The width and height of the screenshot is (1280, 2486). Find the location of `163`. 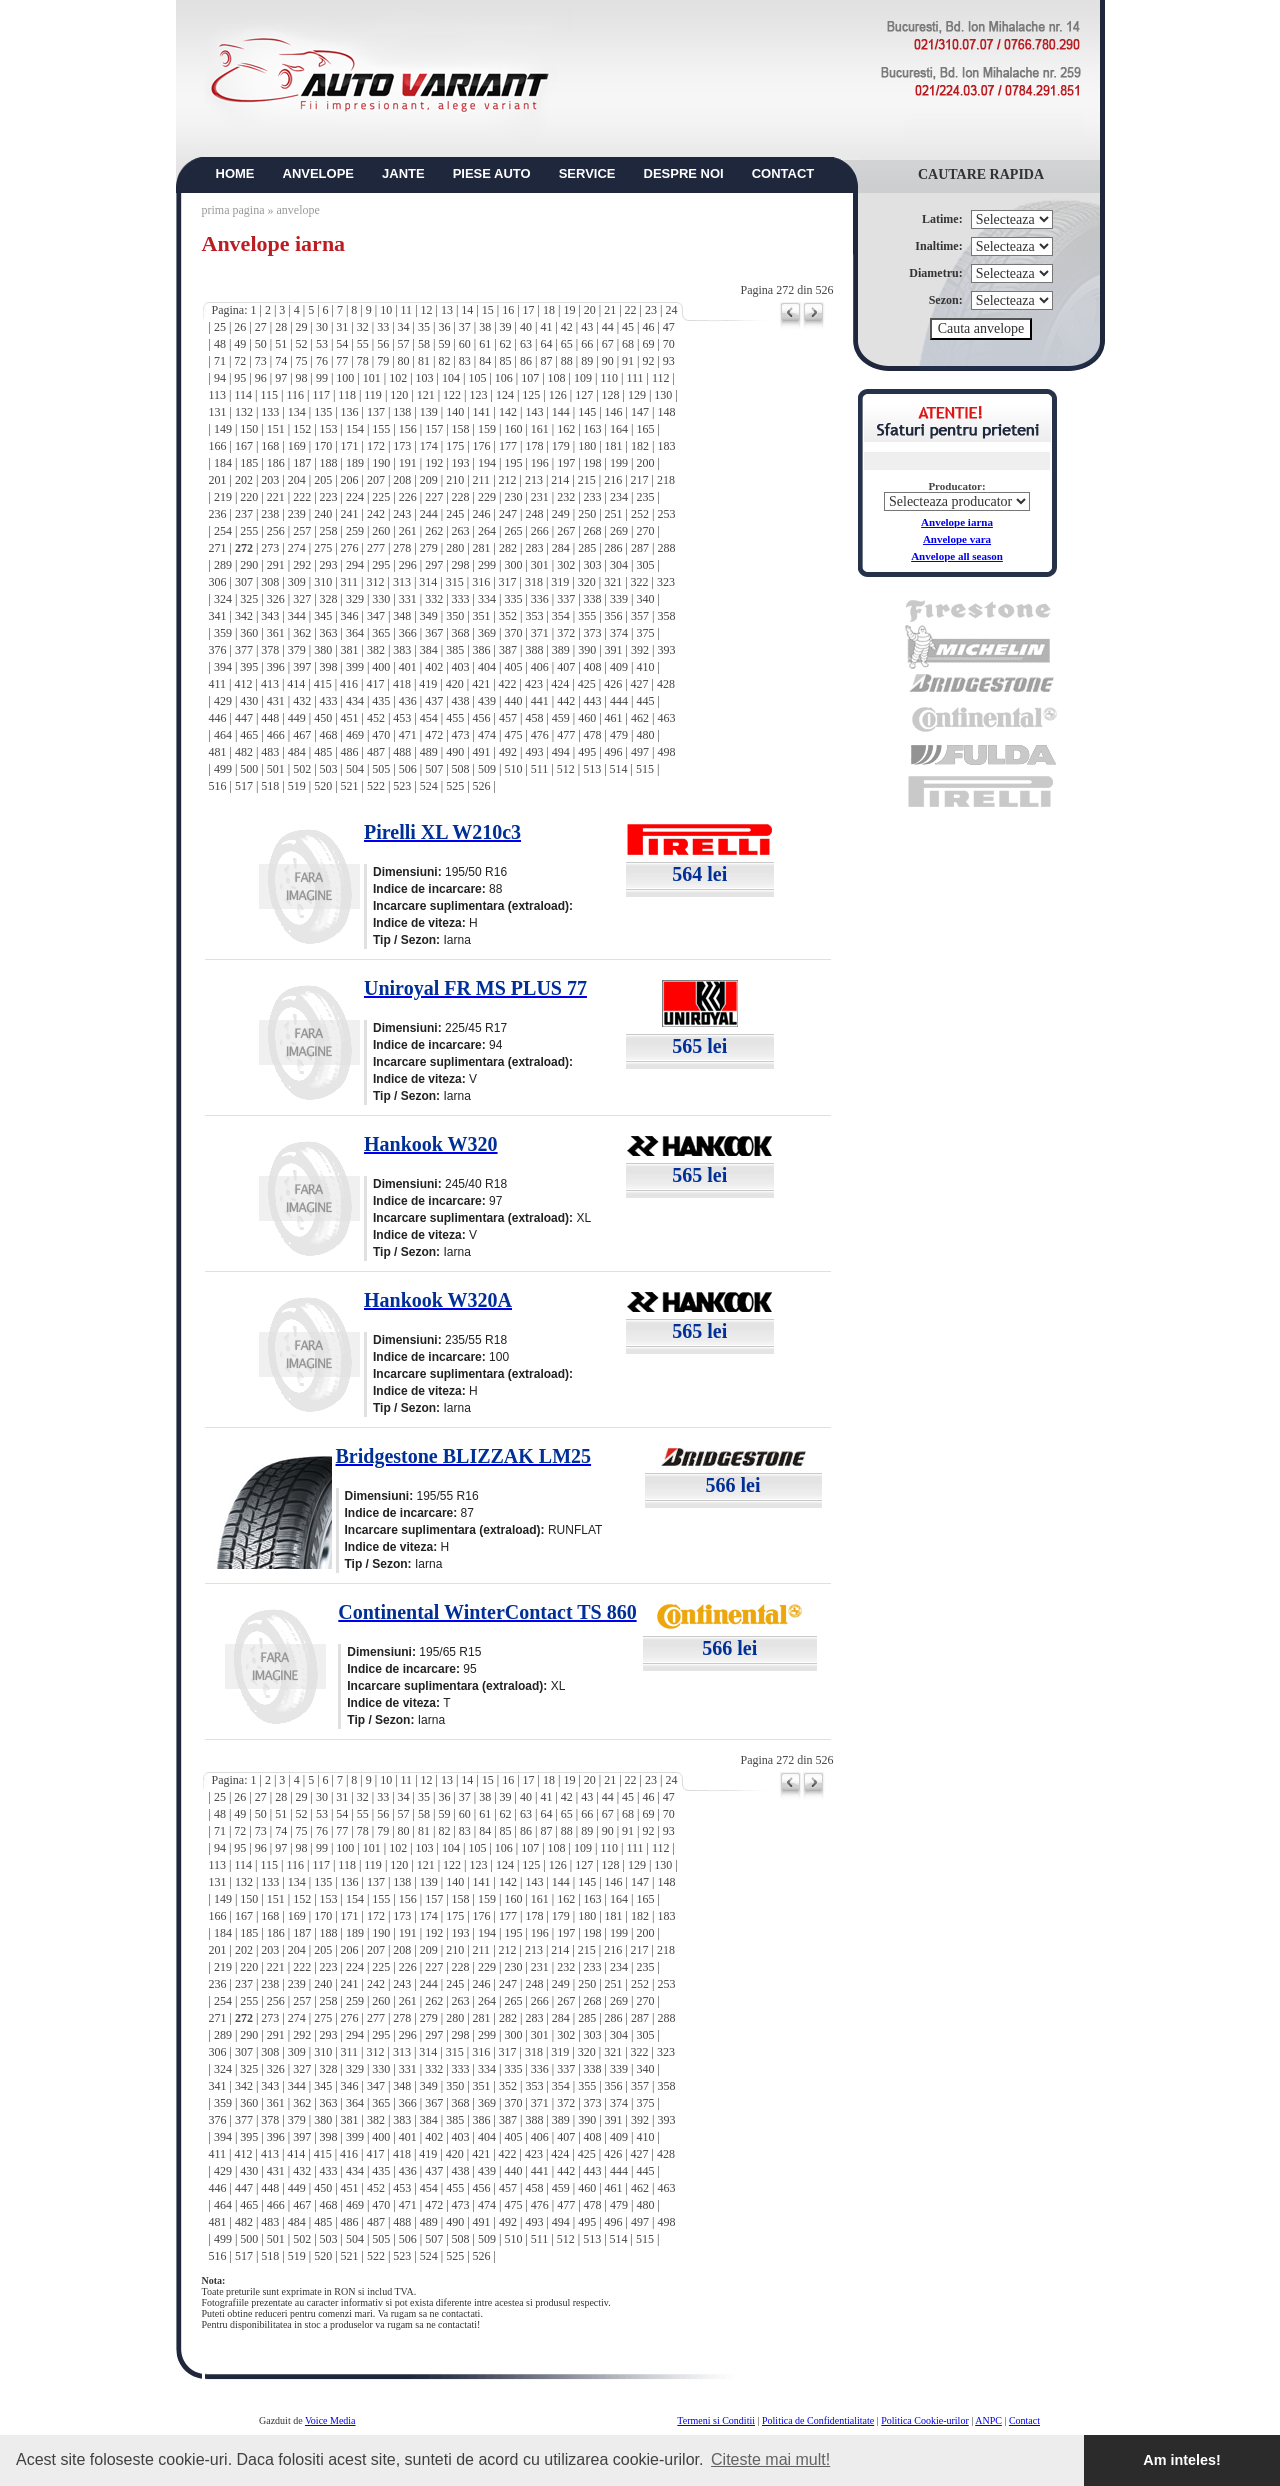

163 is located at coordinates (593, 429).